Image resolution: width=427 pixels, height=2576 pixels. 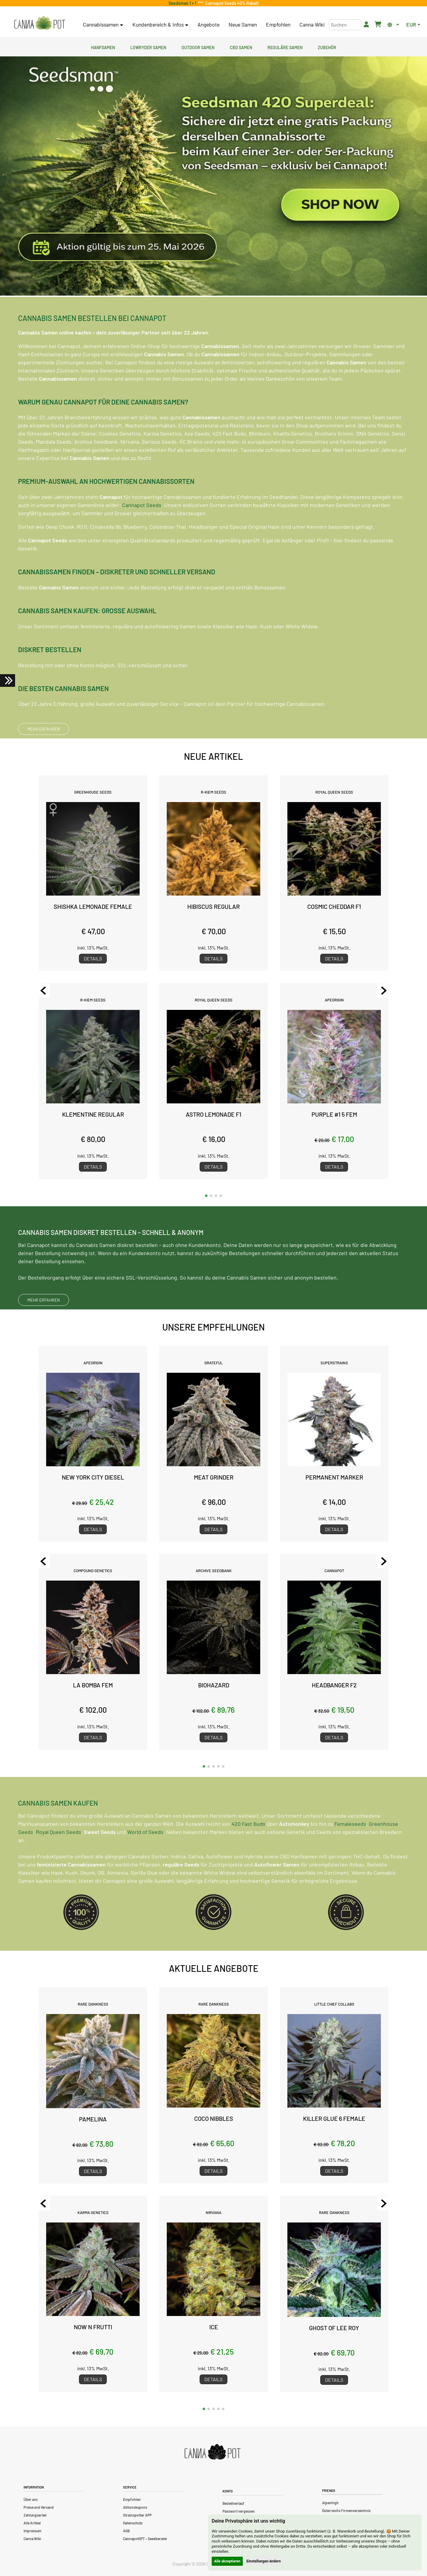 What do you see at coordinates (93, 958) in the screenshot?
I see `Details` at bounding box center [93, 958].